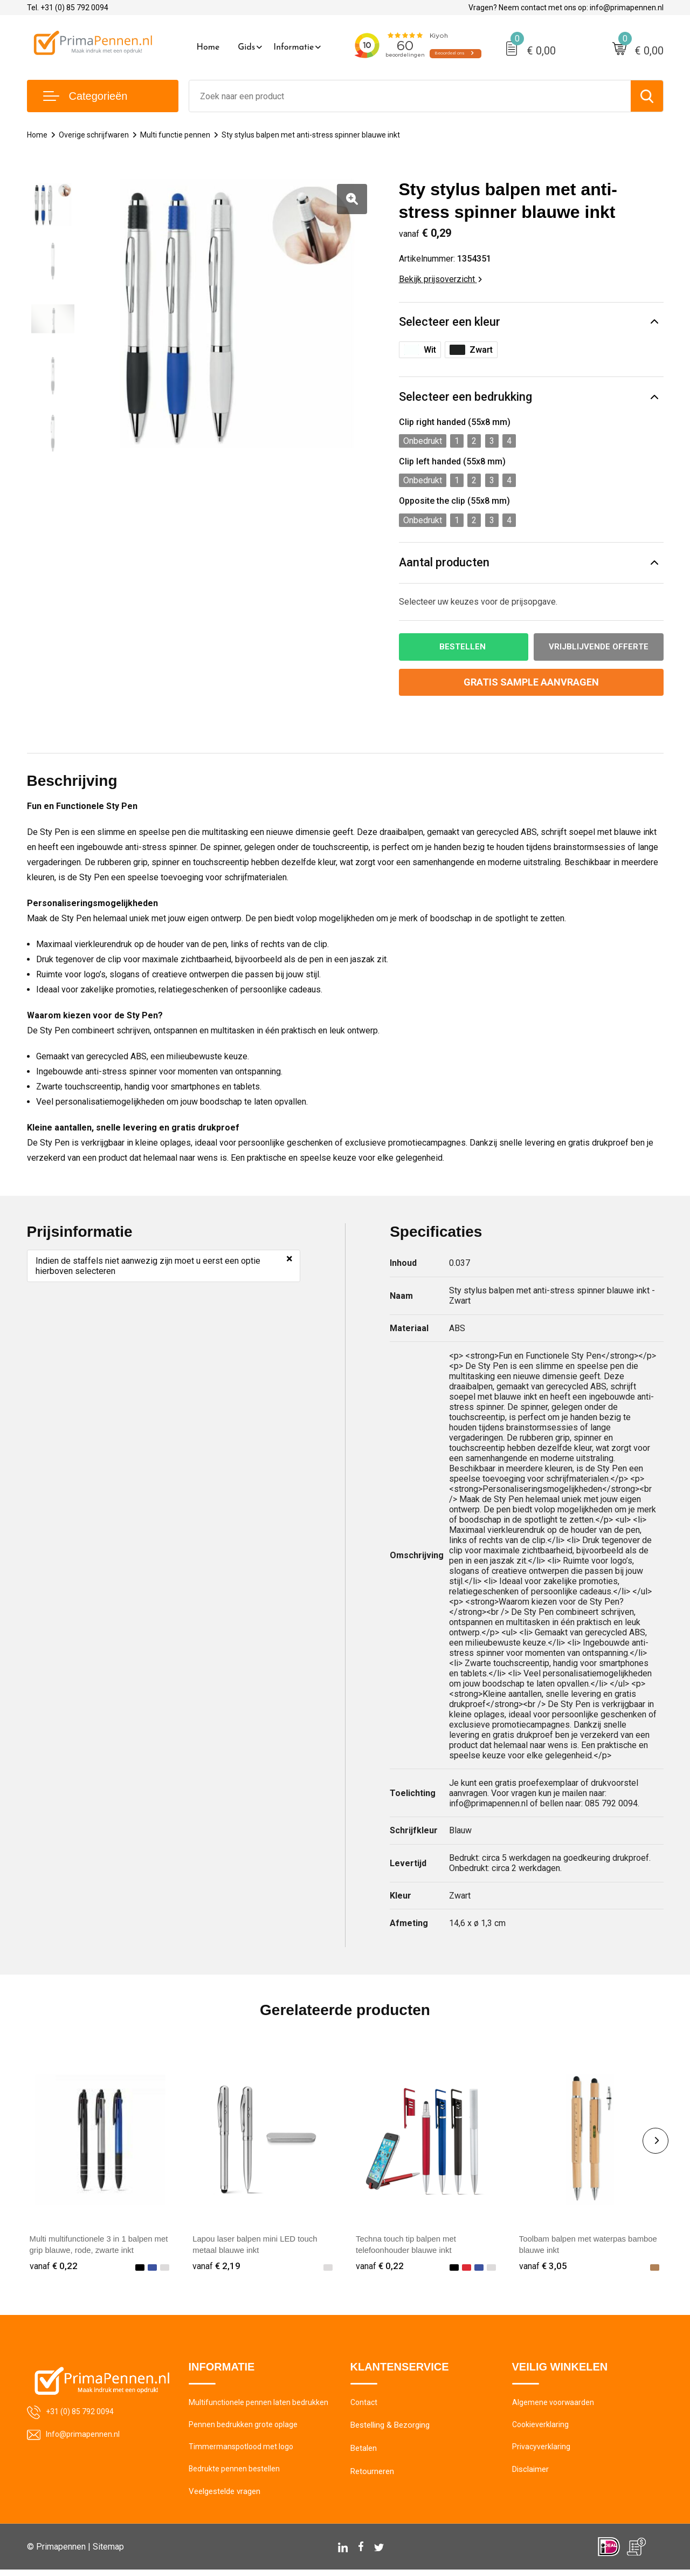 This screenshot has width=690, height=2576. What do you see at coordinates (541, 2428) in the screenshot?
I see `Cookieverklaring` at bounding box center [541, 2428].